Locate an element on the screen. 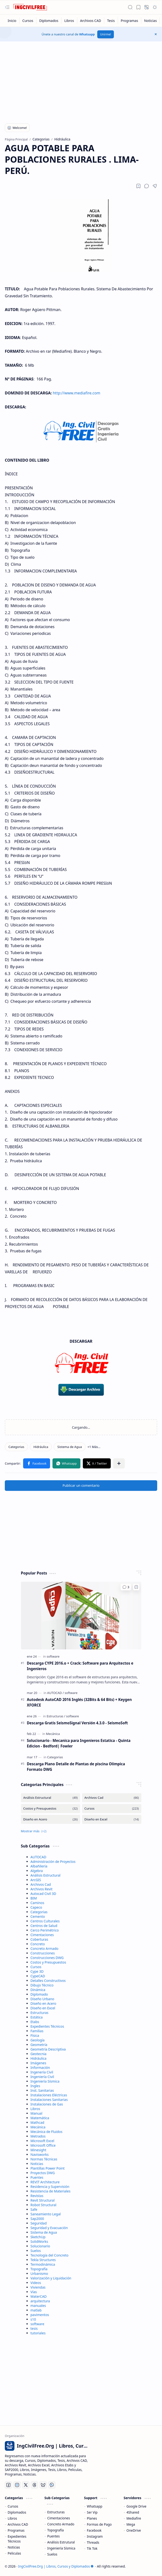  Peliculas is located at coordinates (14, 2553).